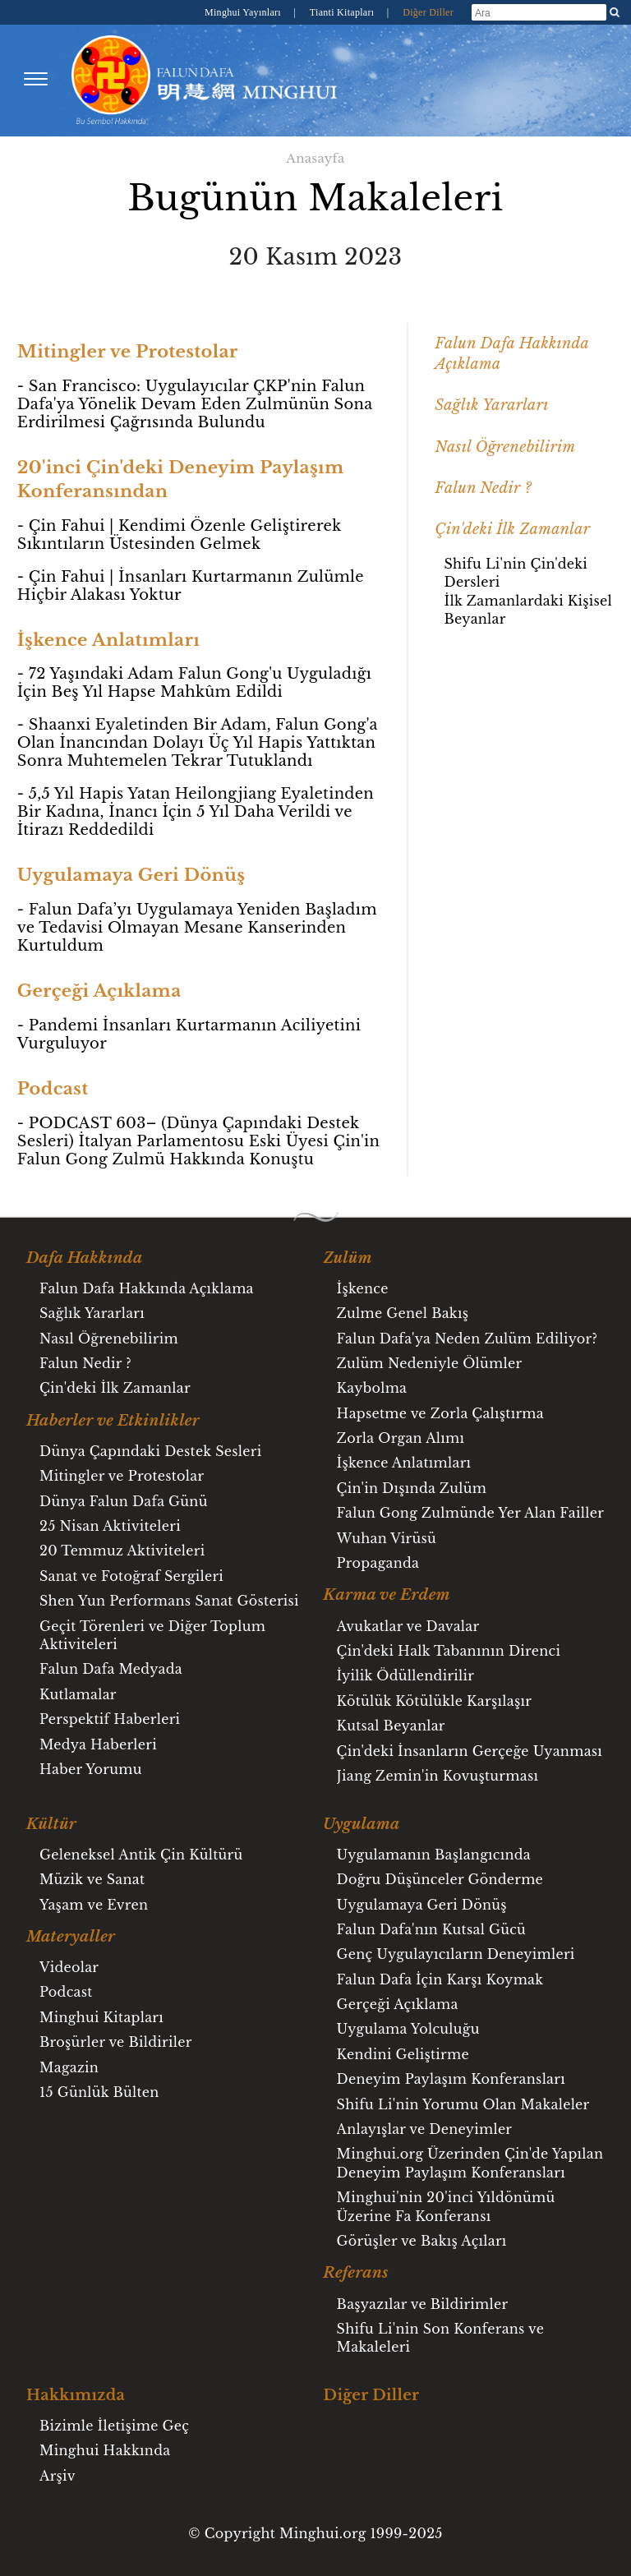 The image size is (631, 2576). I want to click on Gerçeği Açıklama, so click(397, 2004).